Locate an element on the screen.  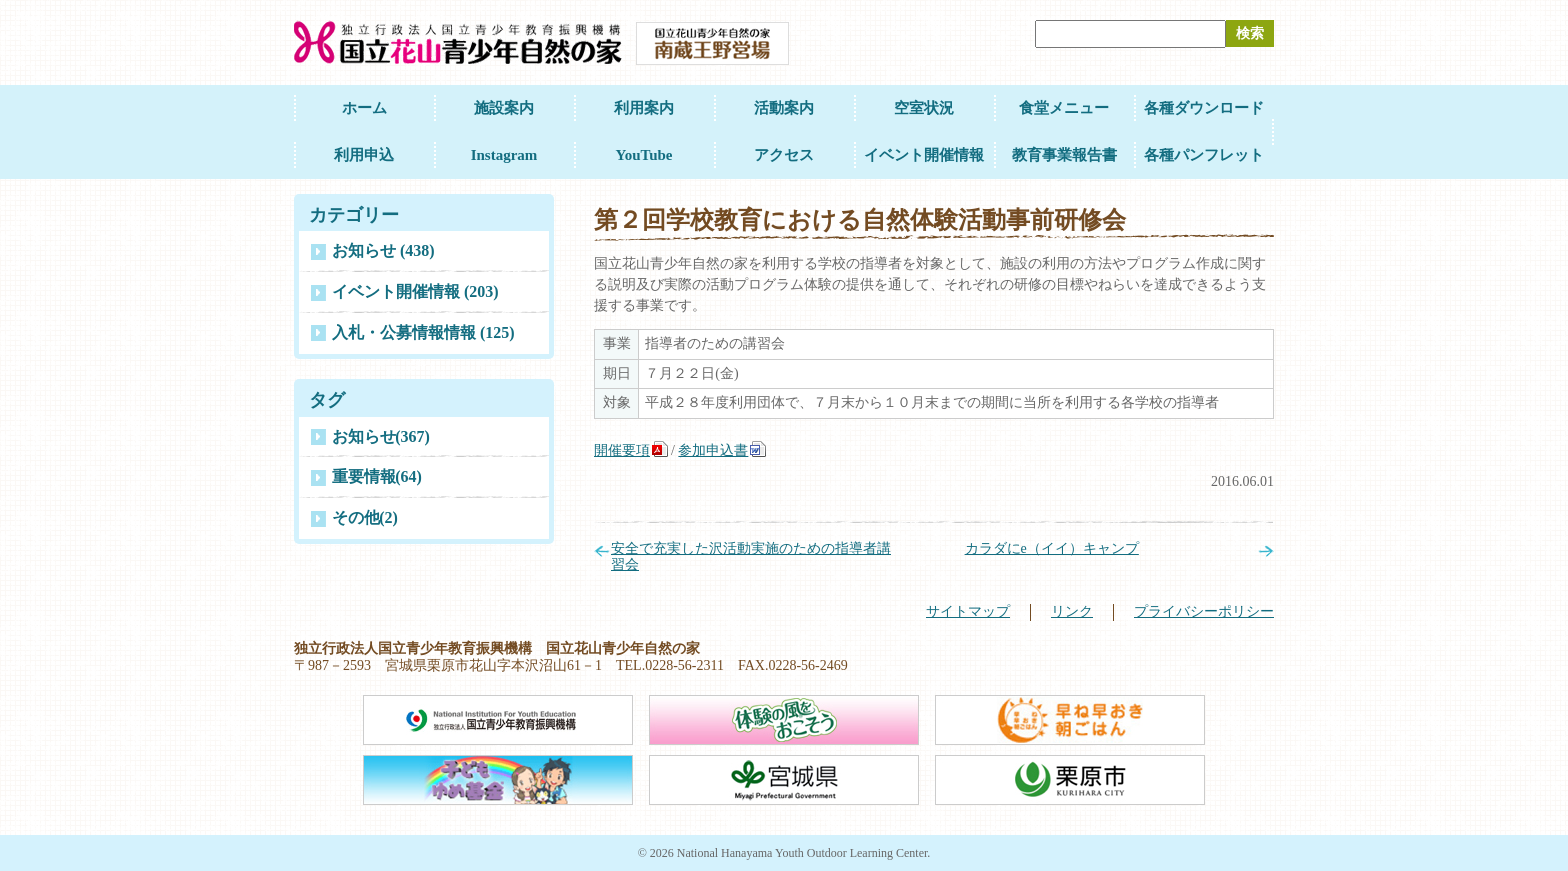
イベント開催情報 is located at coordinates (924, 155).